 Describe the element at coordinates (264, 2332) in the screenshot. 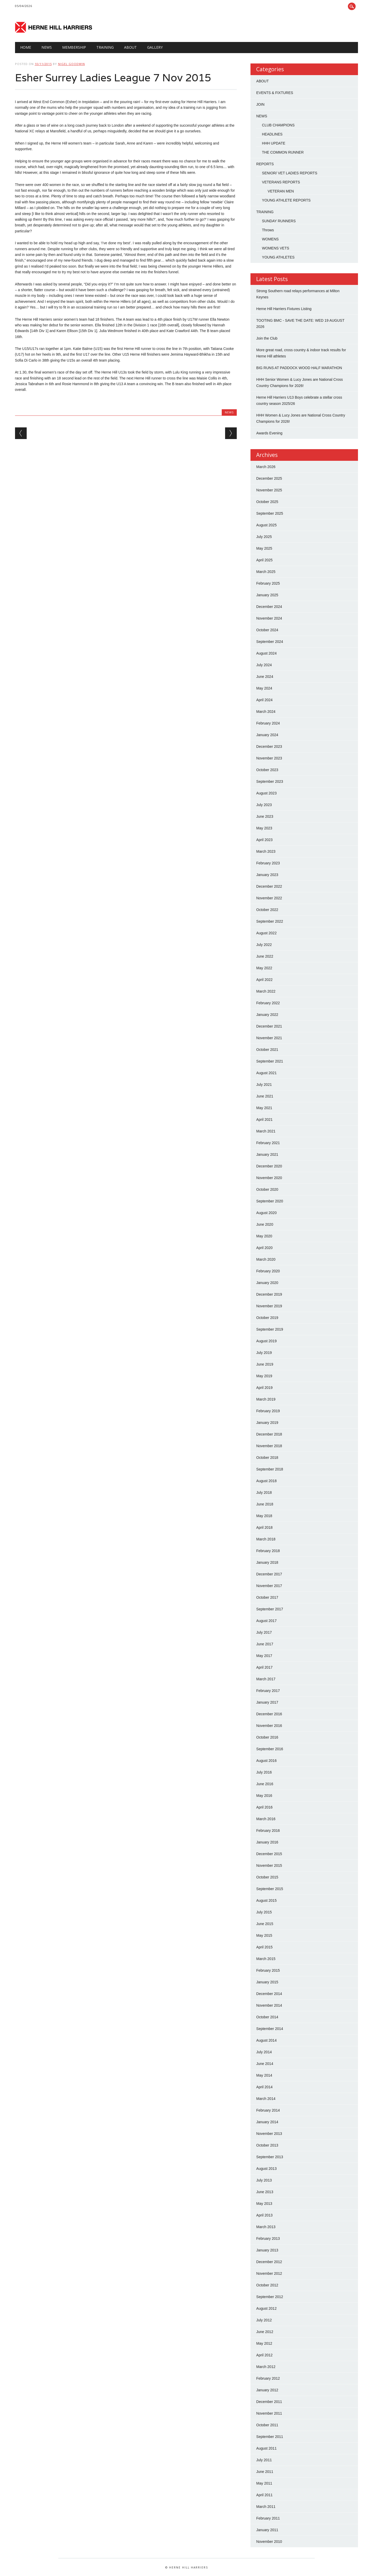

I see `June 2012` at that location.